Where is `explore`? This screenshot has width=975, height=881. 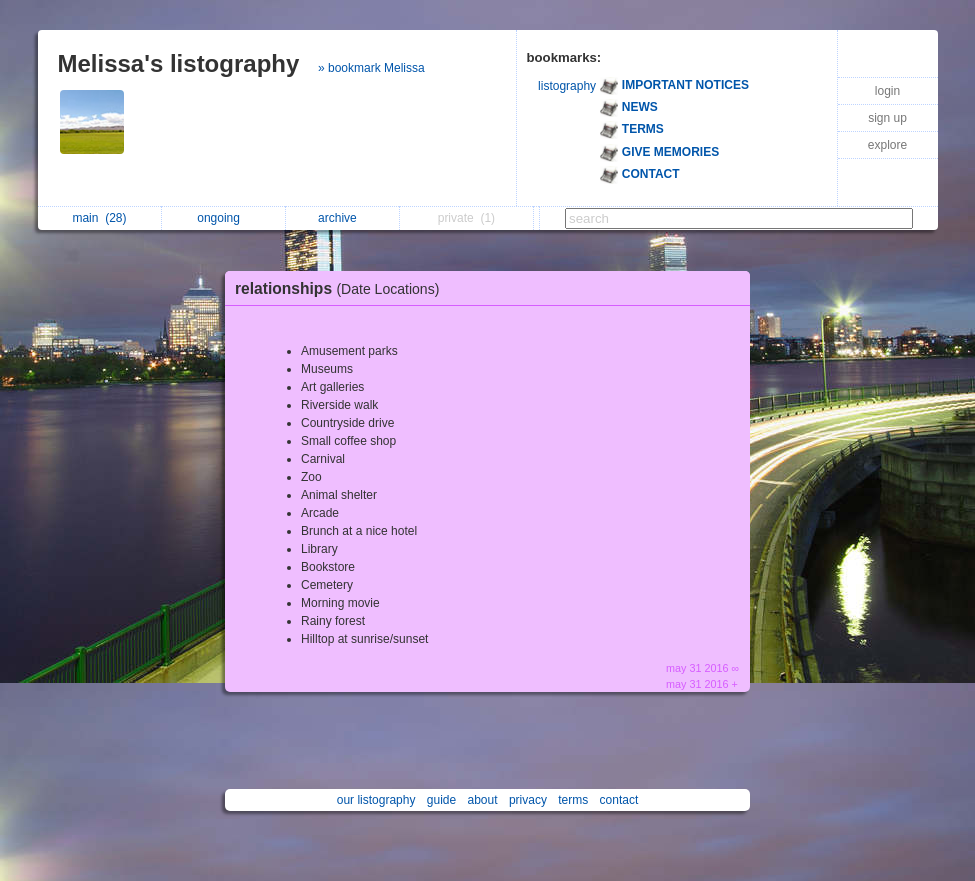
explore is located at coordinates (887, 145).